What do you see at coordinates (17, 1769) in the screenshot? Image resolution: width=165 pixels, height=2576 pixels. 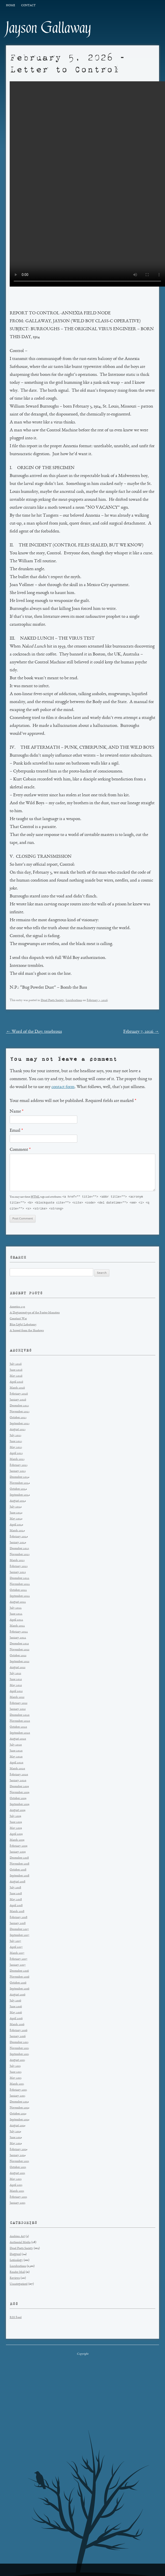 I see `March 2020` at bounding box center [17, 1769].